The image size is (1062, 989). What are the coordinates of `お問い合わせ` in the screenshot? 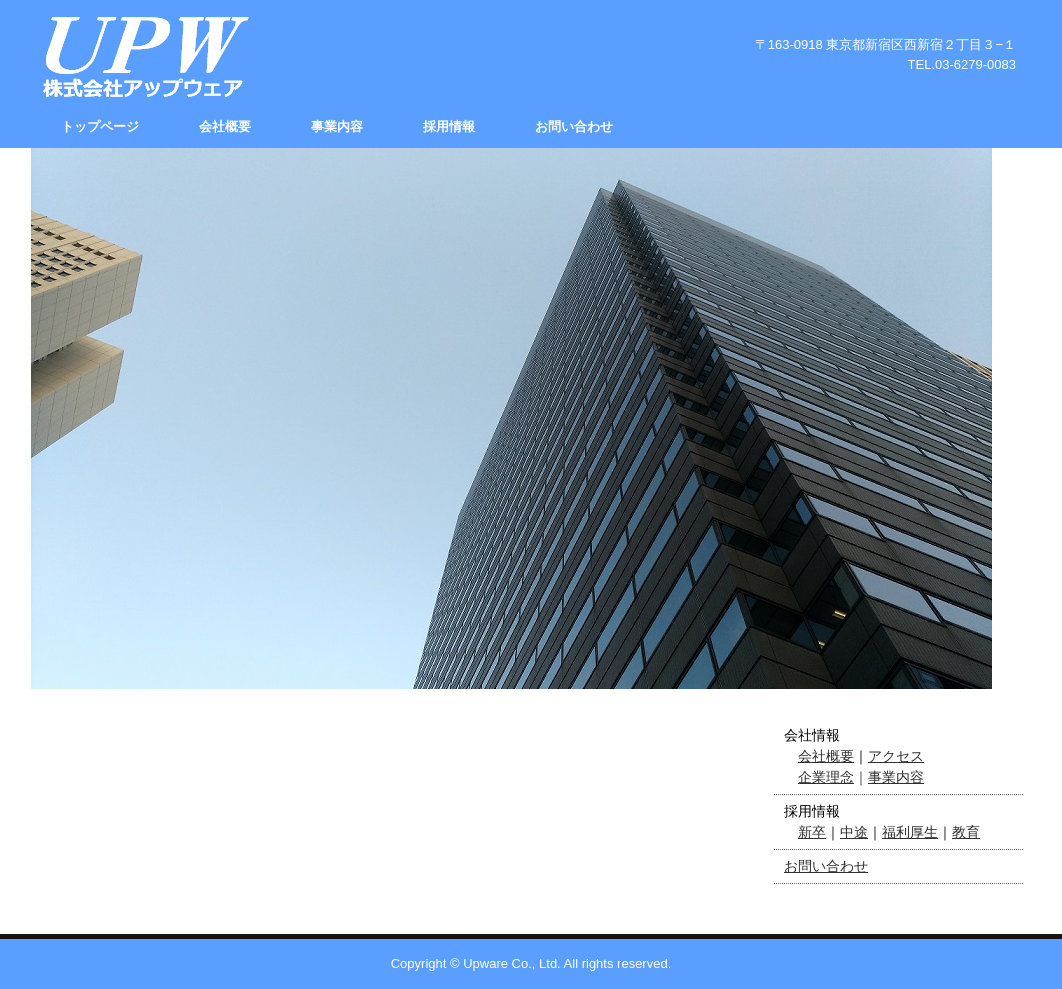 It's located at (574, 126).